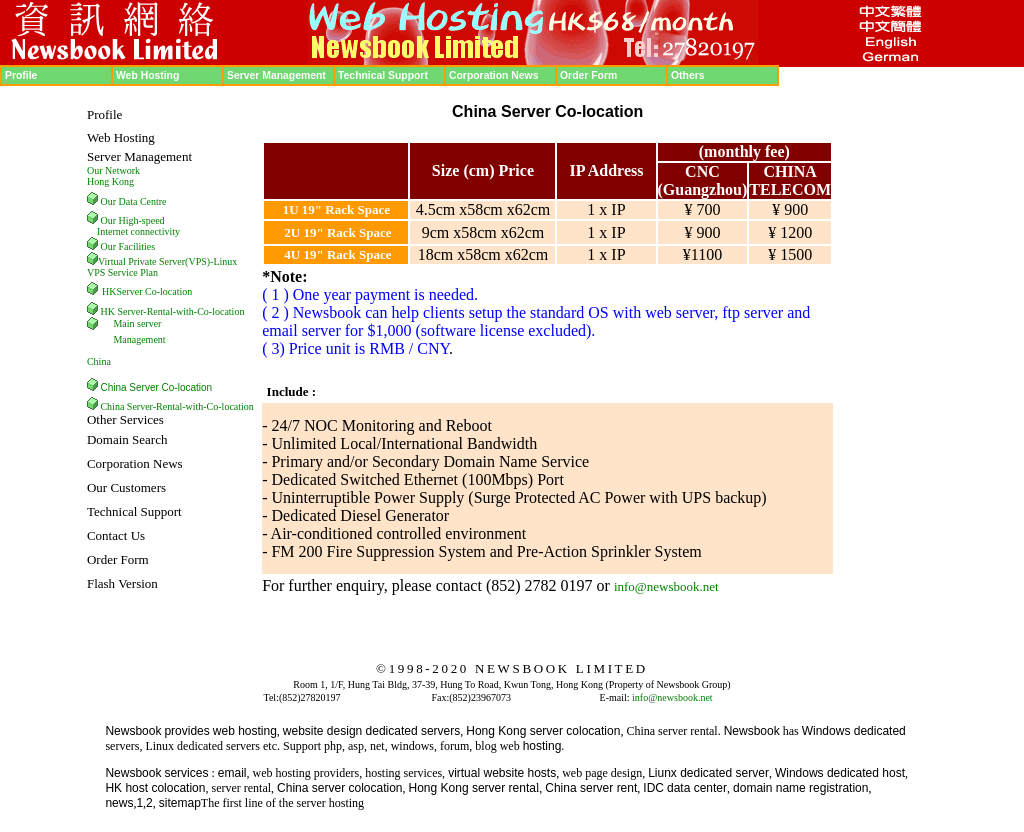  I want to click on Internet connectivity, so click(138, 231).